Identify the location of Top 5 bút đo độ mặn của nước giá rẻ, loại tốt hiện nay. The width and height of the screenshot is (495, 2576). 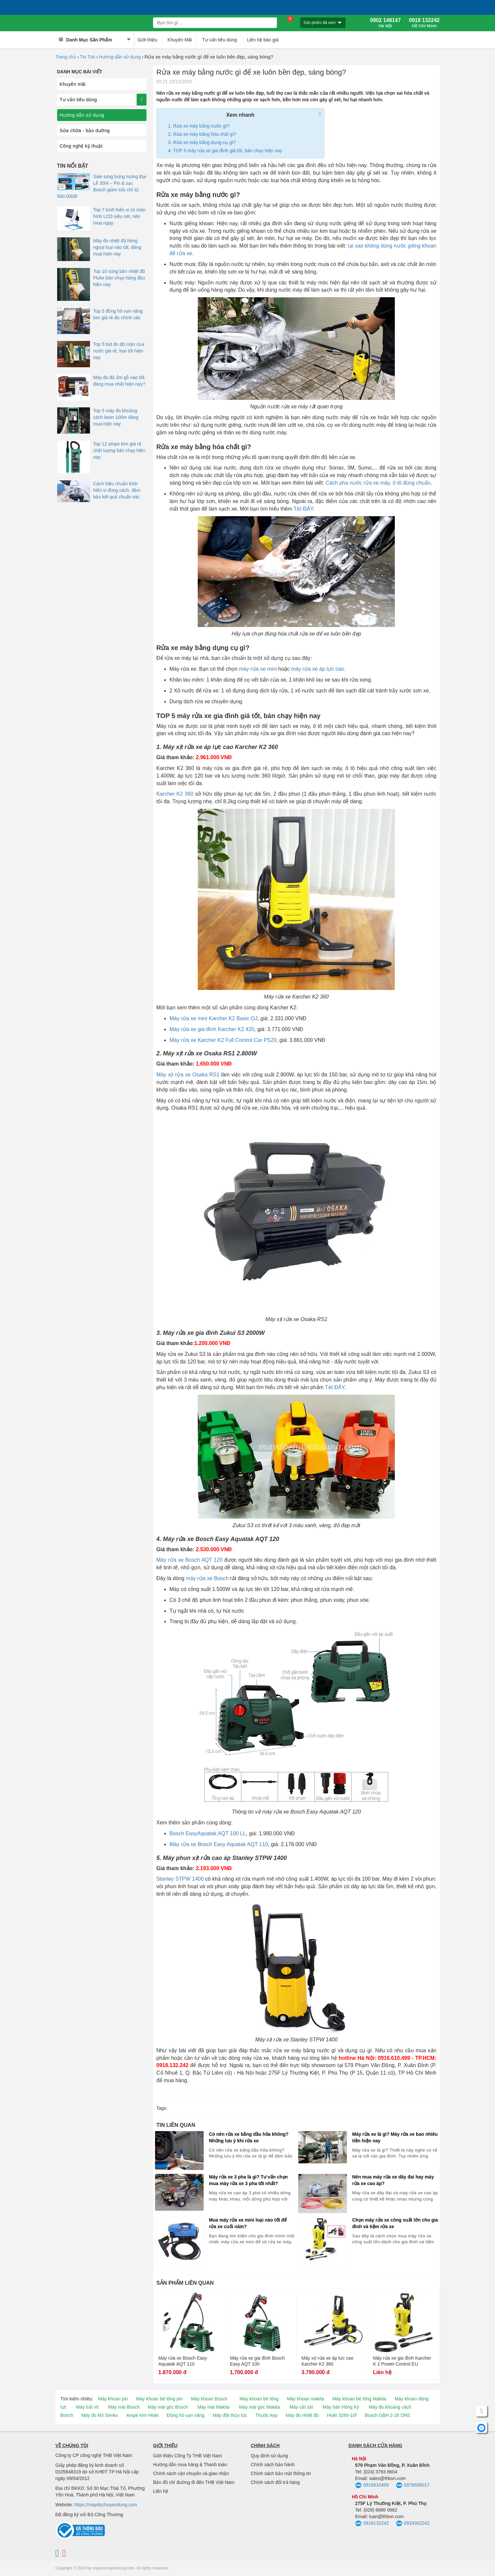
(119, 351).